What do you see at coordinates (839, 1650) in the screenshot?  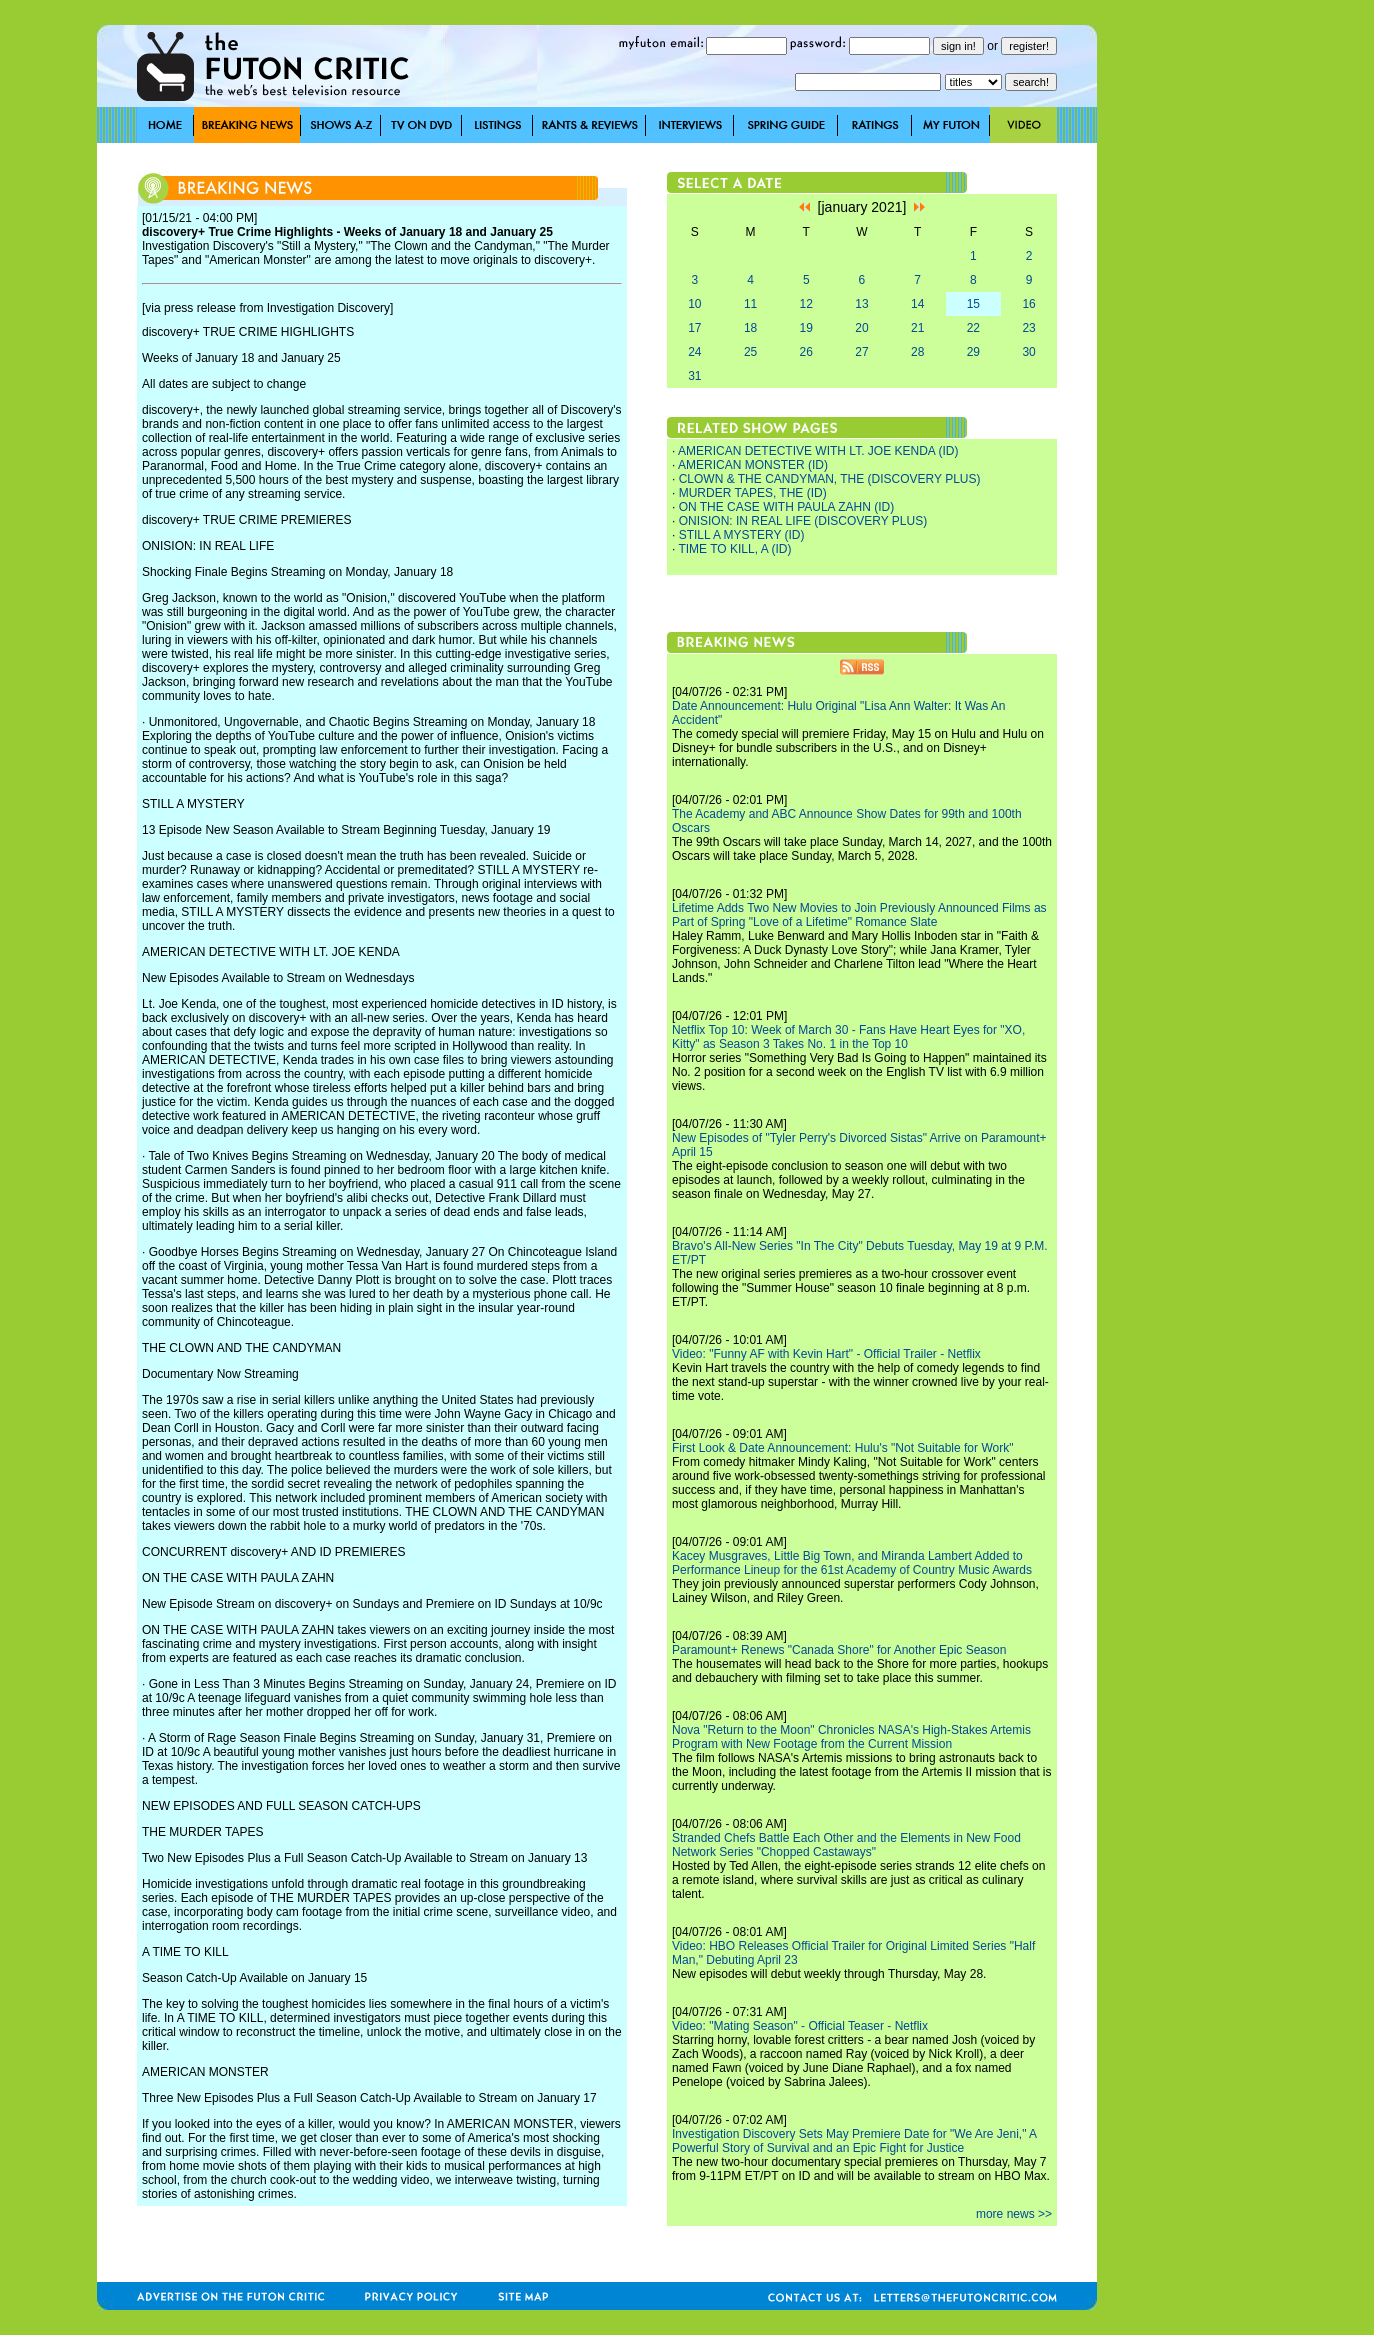 I see `Paramount+ Renews "Canada Shore" for Another Epic Season` at bounding box center [839, 1650].